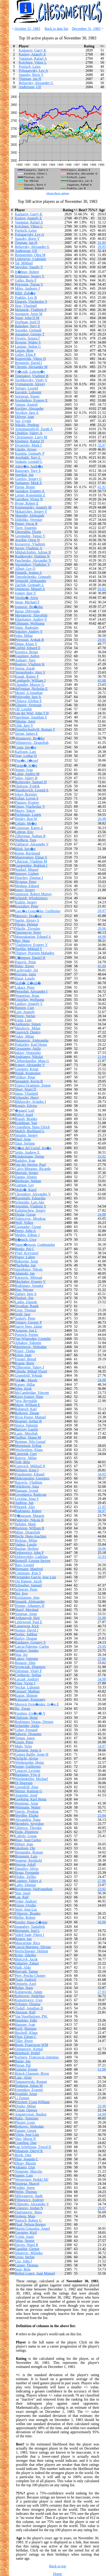 The image size is (106, 2576). I want to click on Nikolac, Juraj, so click(25, 721).